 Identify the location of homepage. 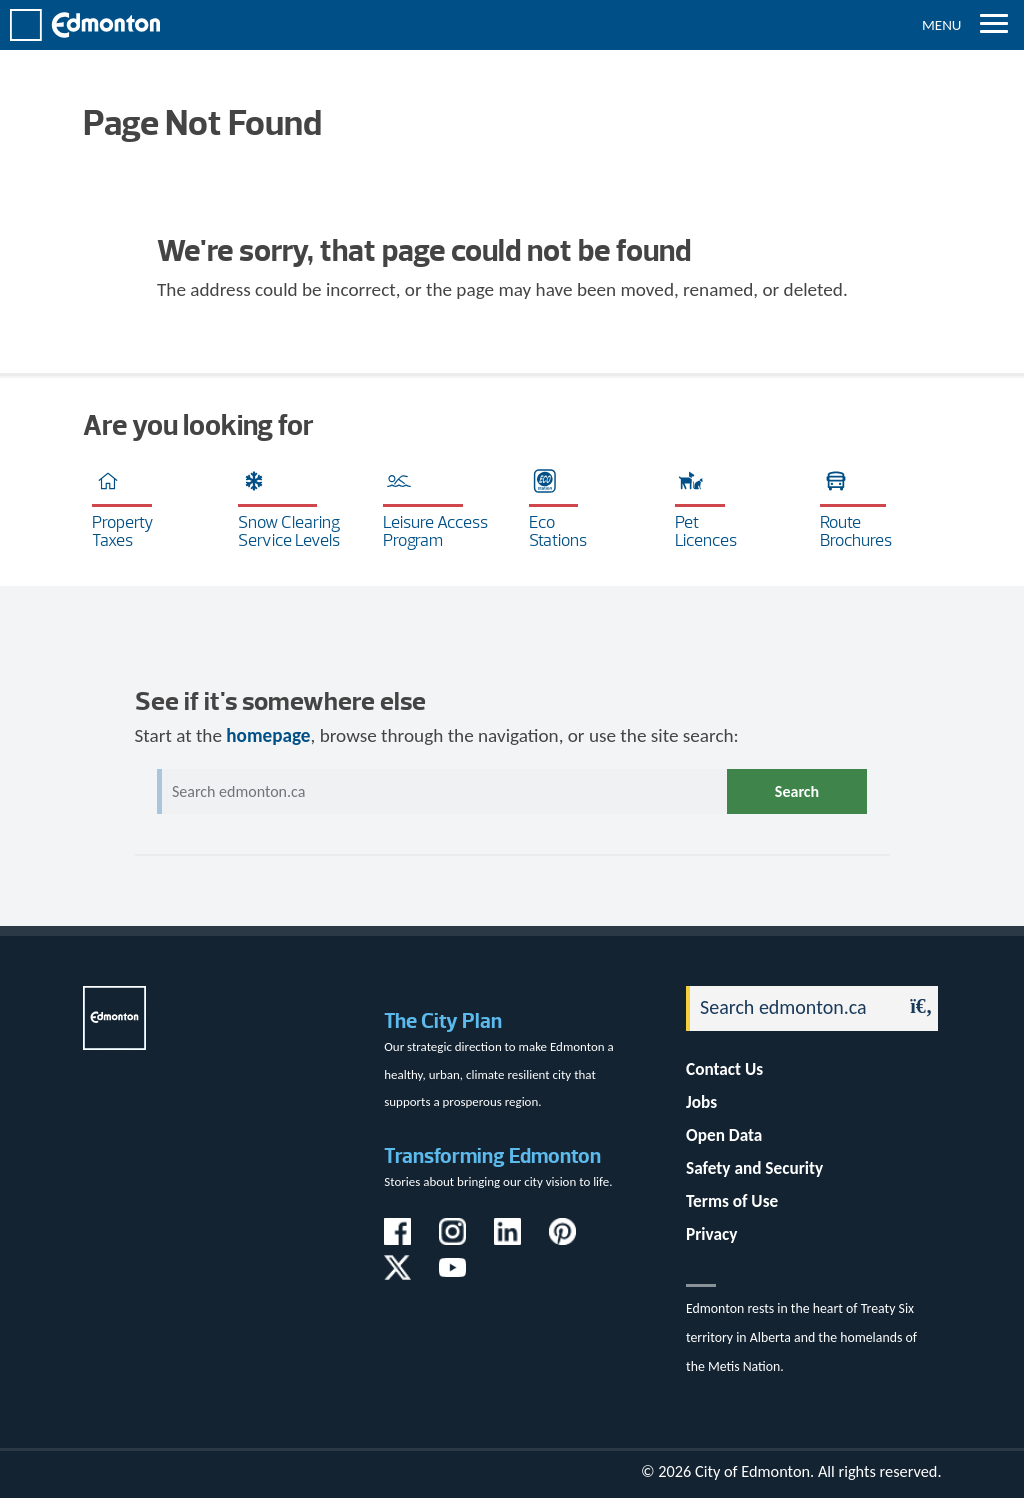
(268, 735).